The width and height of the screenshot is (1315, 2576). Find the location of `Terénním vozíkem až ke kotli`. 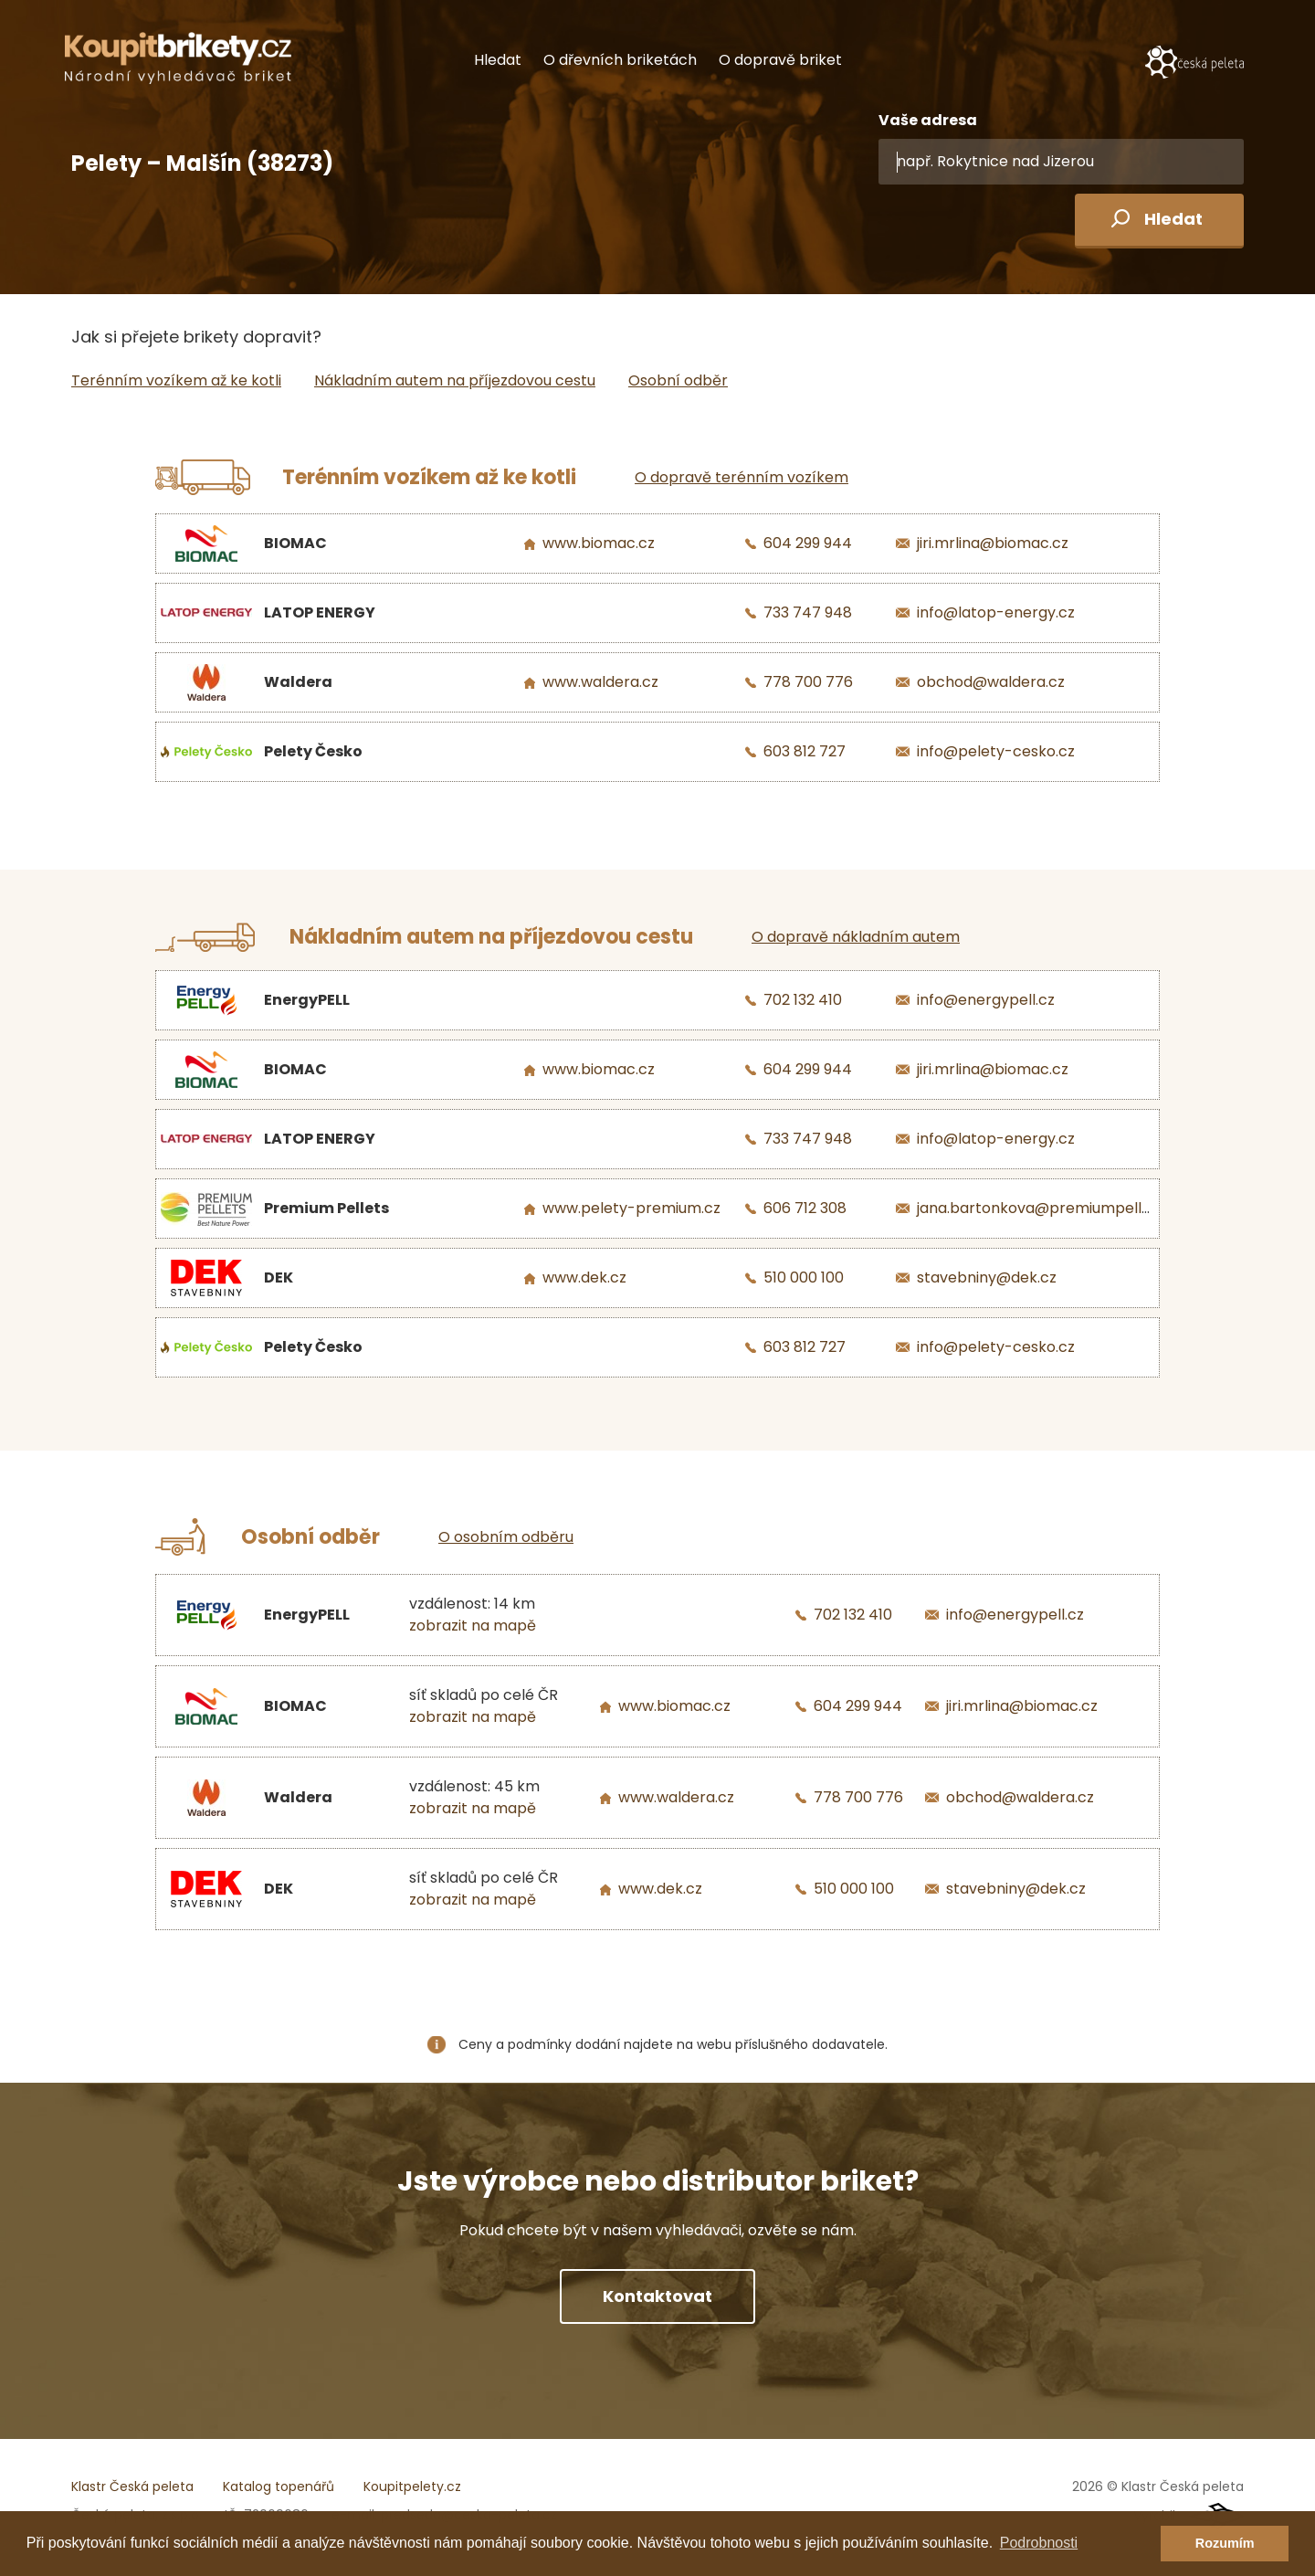

Terénním vozíkem až ke kotli is located at coordinates (176, 380).